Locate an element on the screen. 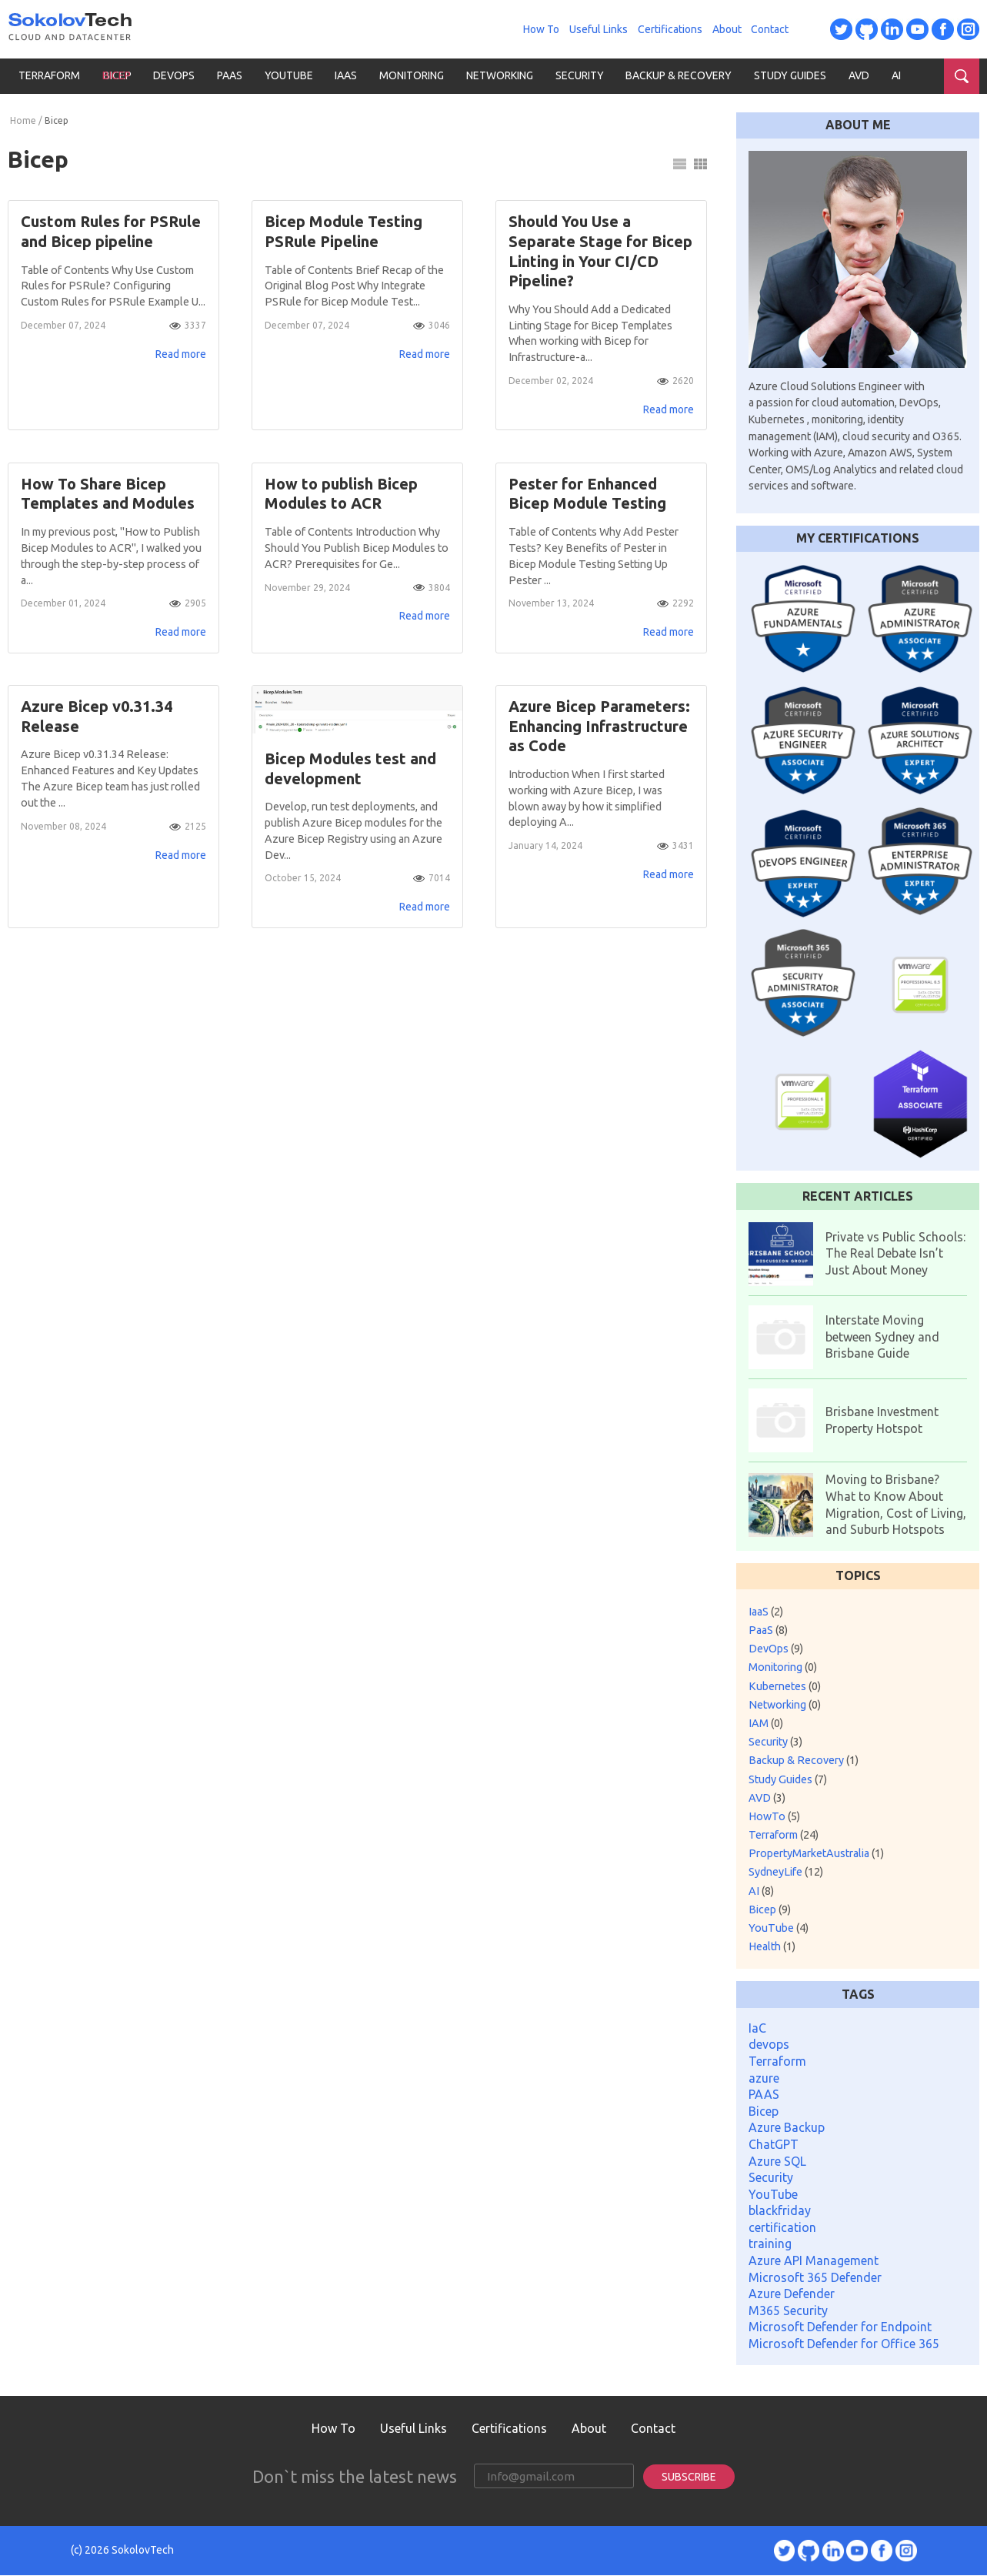  Certifications is located at coordinates (670, 29).